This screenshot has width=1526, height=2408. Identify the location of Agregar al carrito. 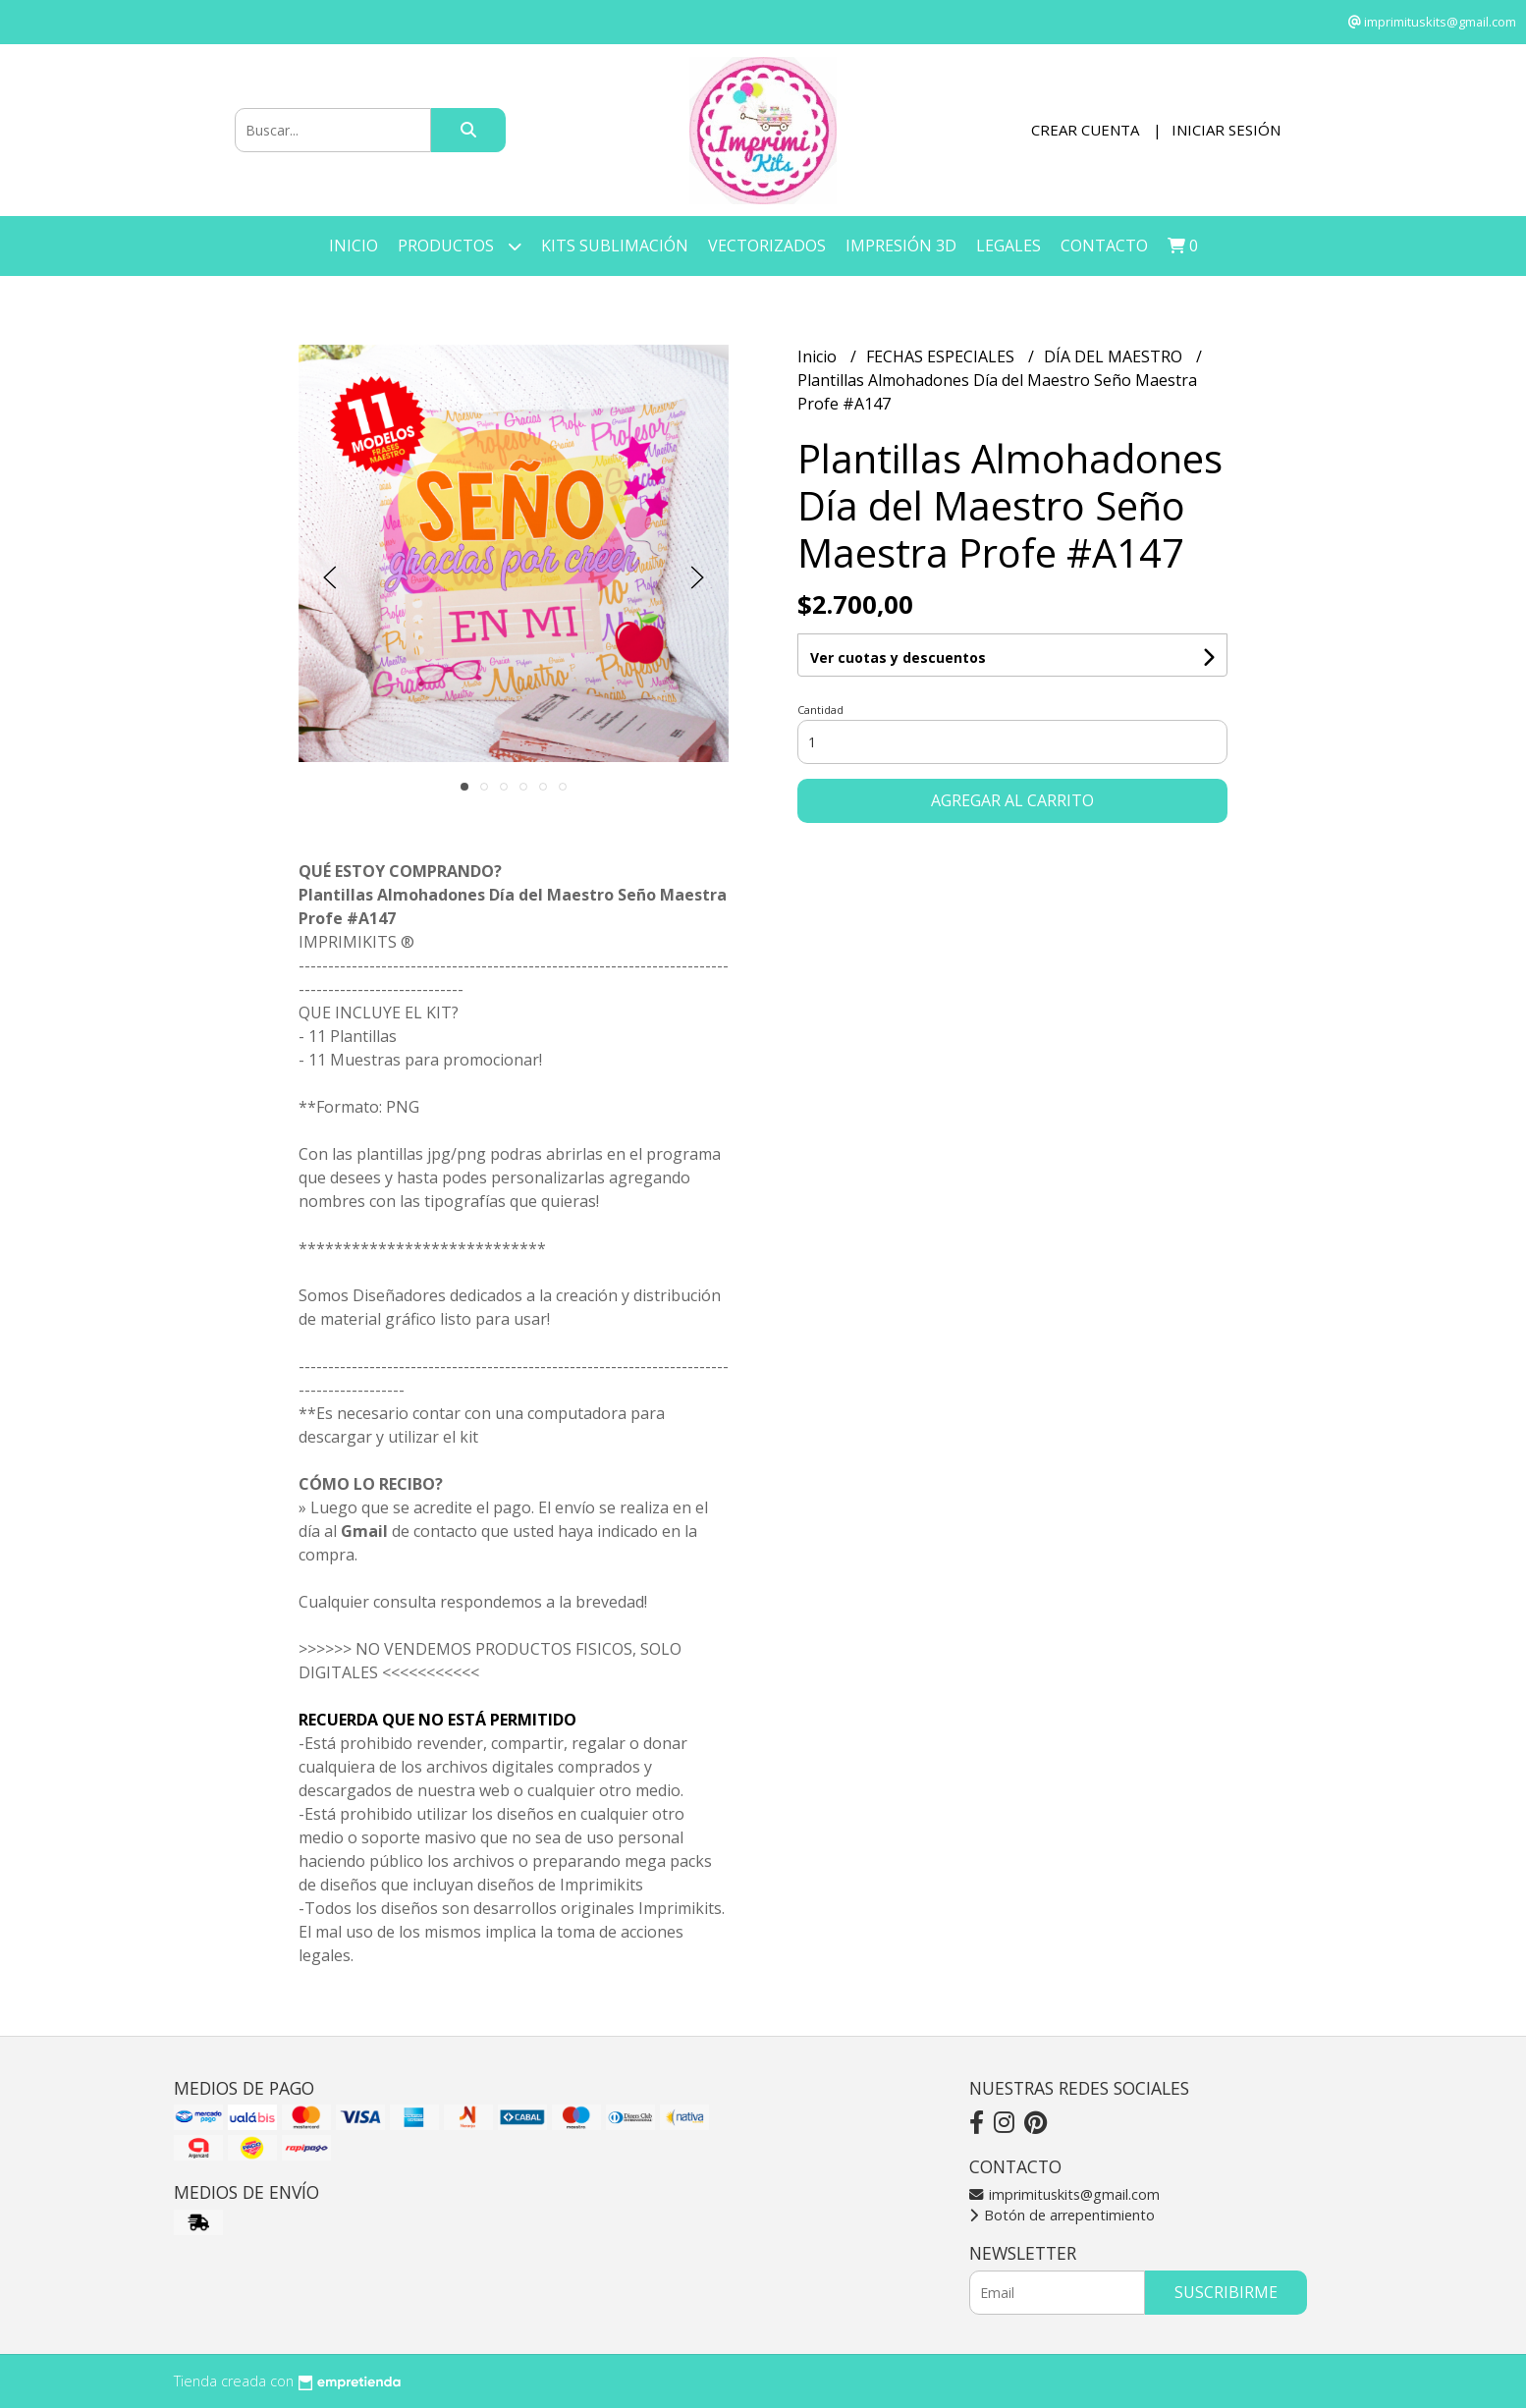
(1012, 800).